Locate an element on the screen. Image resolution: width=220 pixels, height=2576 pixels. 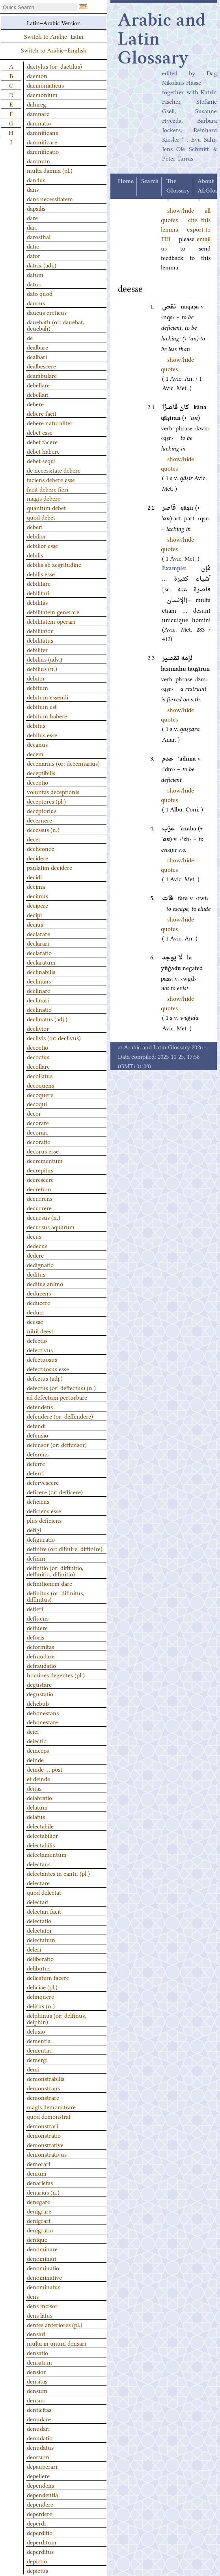
deliciae (pl.) is located at coordinates (42, 1986).